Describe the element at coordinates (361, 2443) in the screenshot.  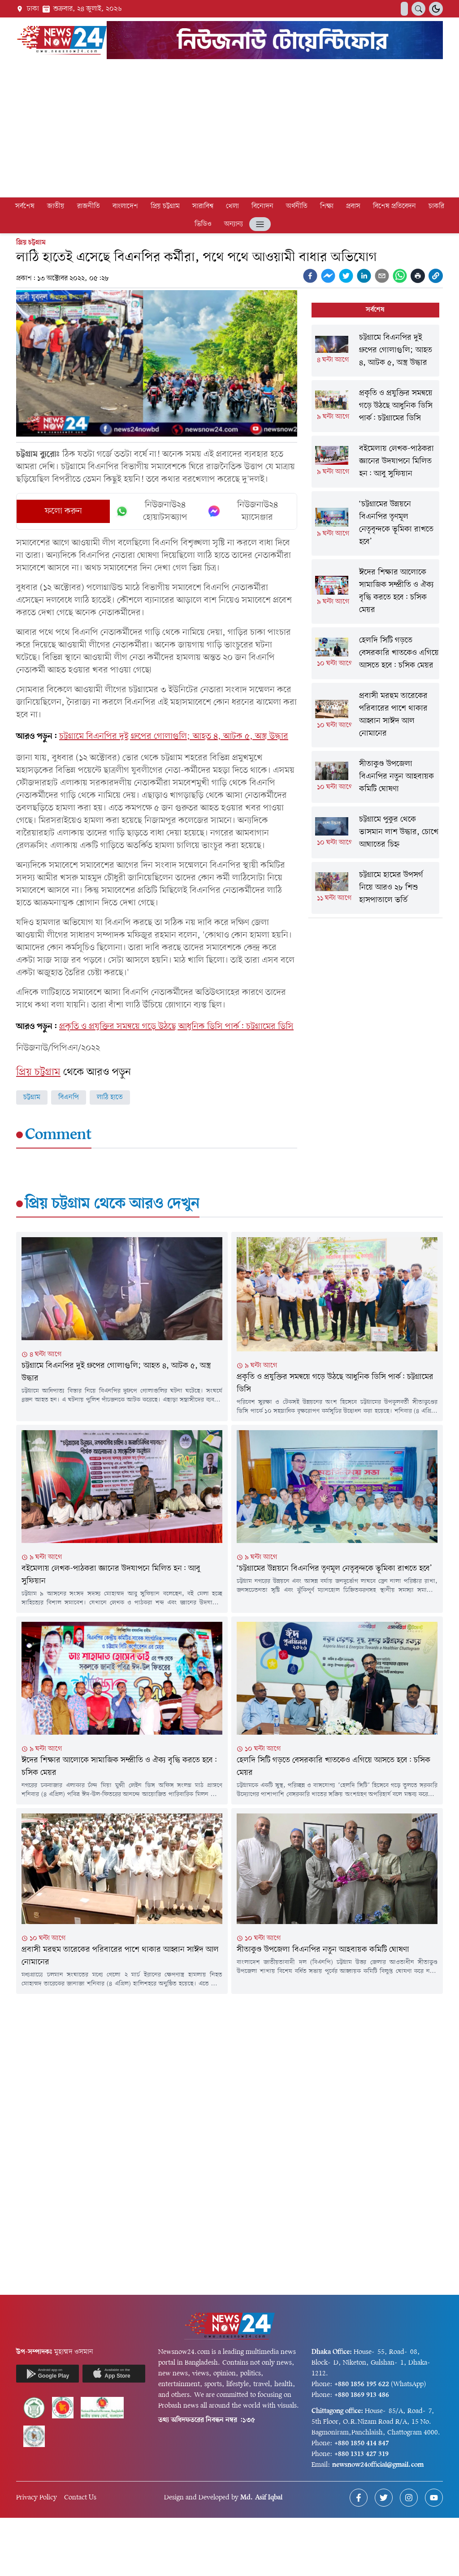
I see `+880 1850 414 847` at that location.